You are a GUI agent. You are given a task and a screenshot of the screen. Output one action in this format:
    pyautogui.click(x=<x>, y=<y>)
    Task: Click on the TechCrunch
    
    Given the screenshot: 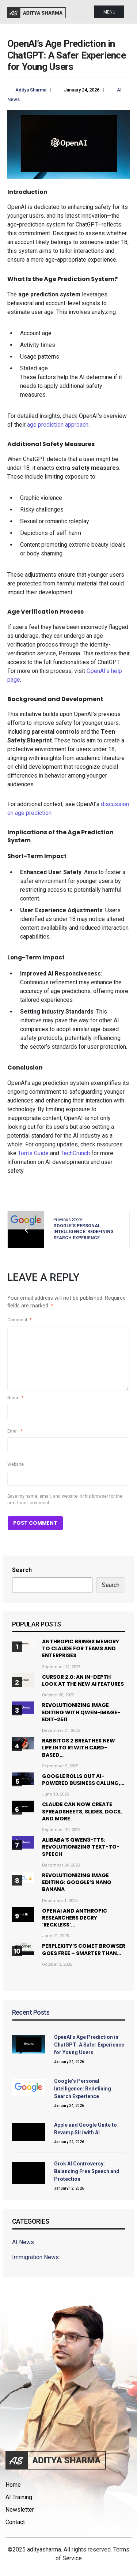 What is the action you would take?
    pyautogui.click(x=75, y=1153)
    